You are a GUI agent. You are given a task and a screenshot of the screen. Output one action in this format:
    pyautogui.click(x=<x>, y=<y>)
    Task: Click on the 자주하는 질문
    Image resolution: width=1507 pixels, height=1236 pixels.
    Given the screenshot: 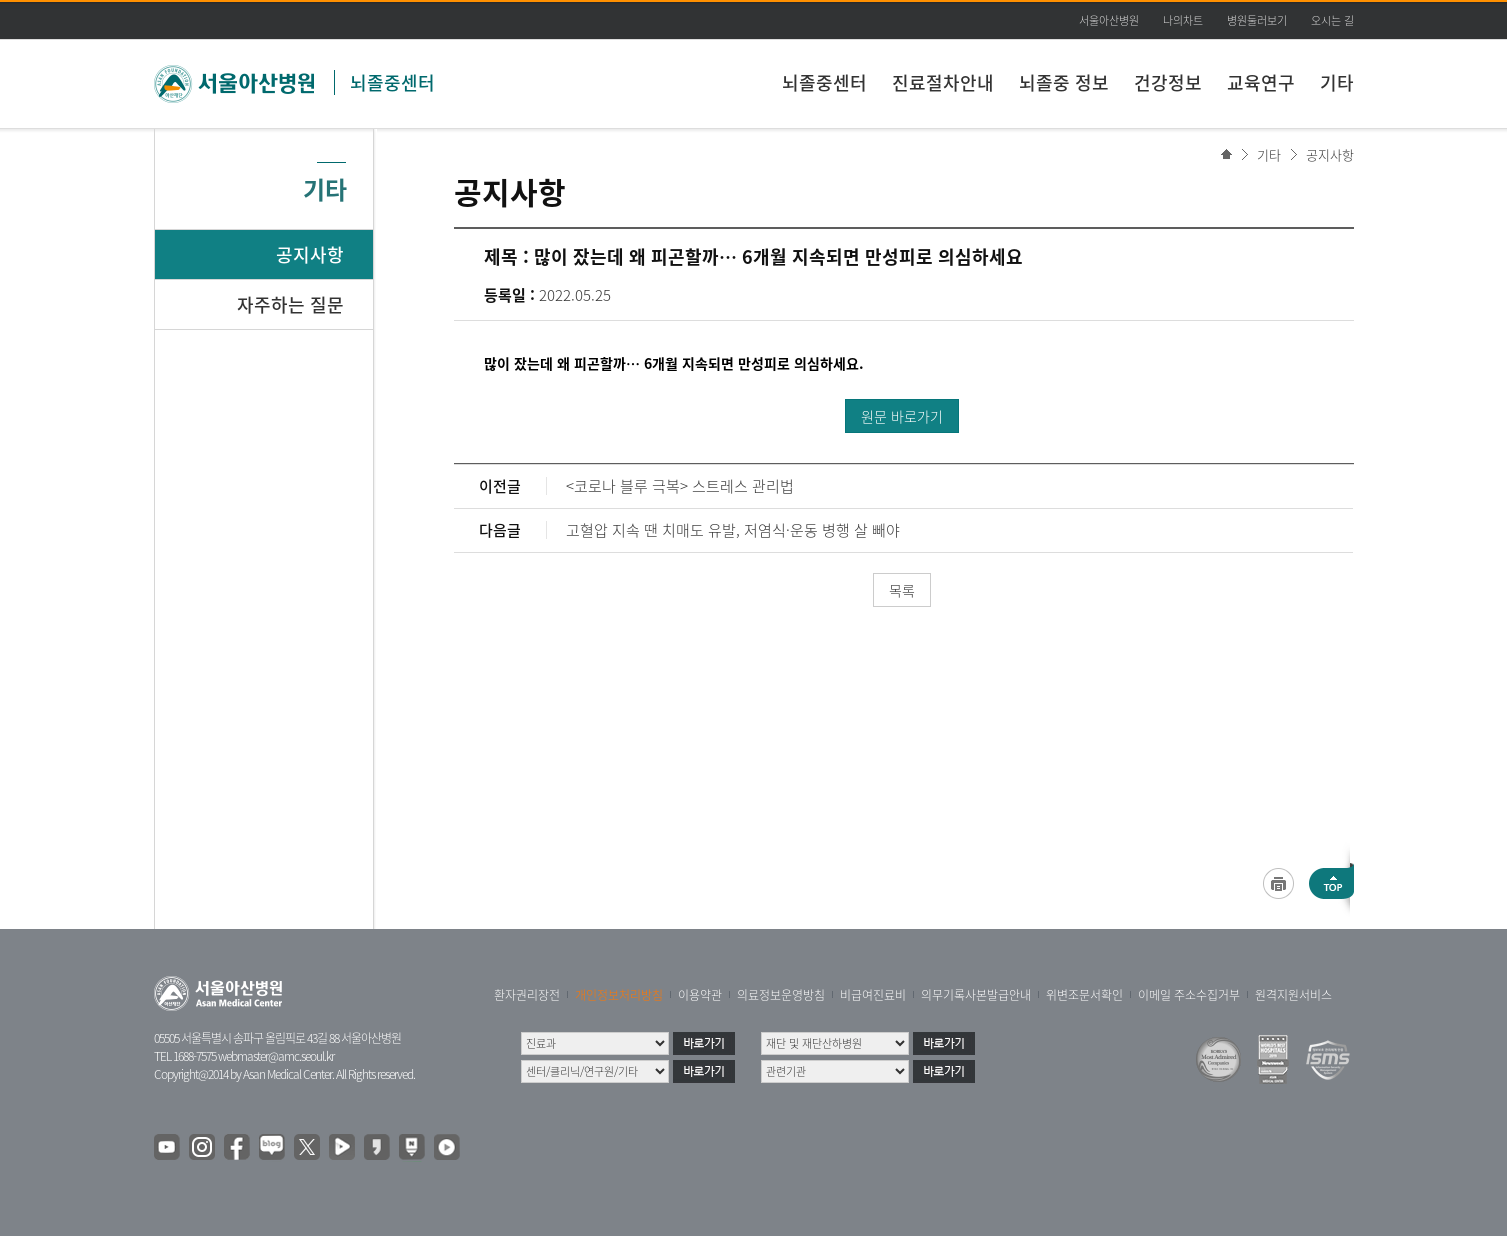 What is the action you would take?
    pyautogui.click(x=290, y=304)
    